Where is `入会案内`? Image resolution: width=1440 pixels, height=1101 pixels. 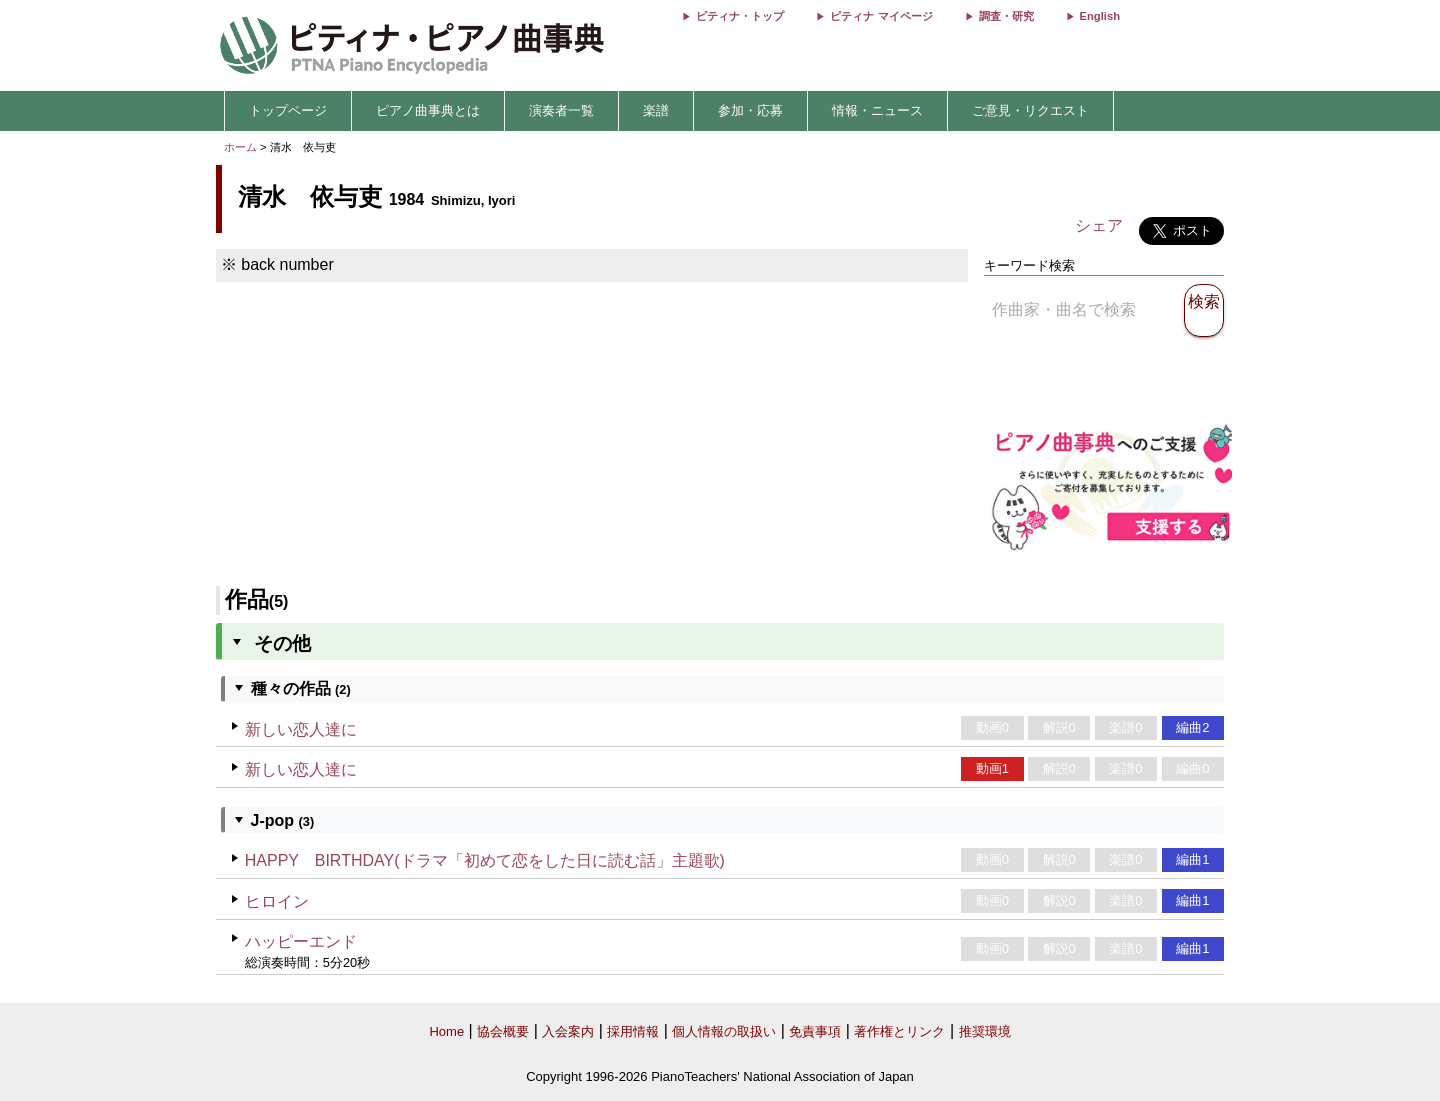
入会案内 is located at coordinates (568, 1031).